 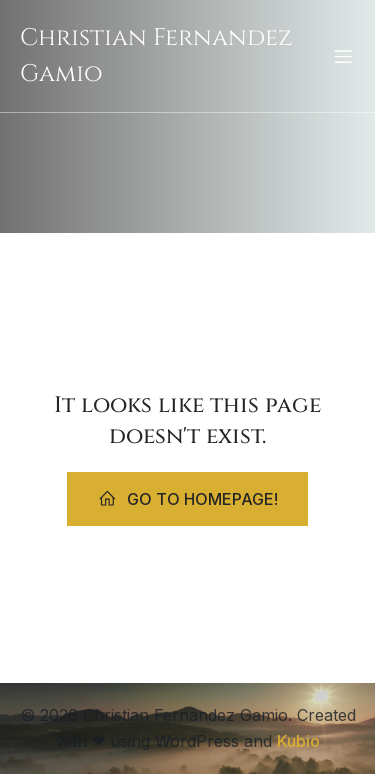 I want to click on Kubio, so click(x=298, y=741).